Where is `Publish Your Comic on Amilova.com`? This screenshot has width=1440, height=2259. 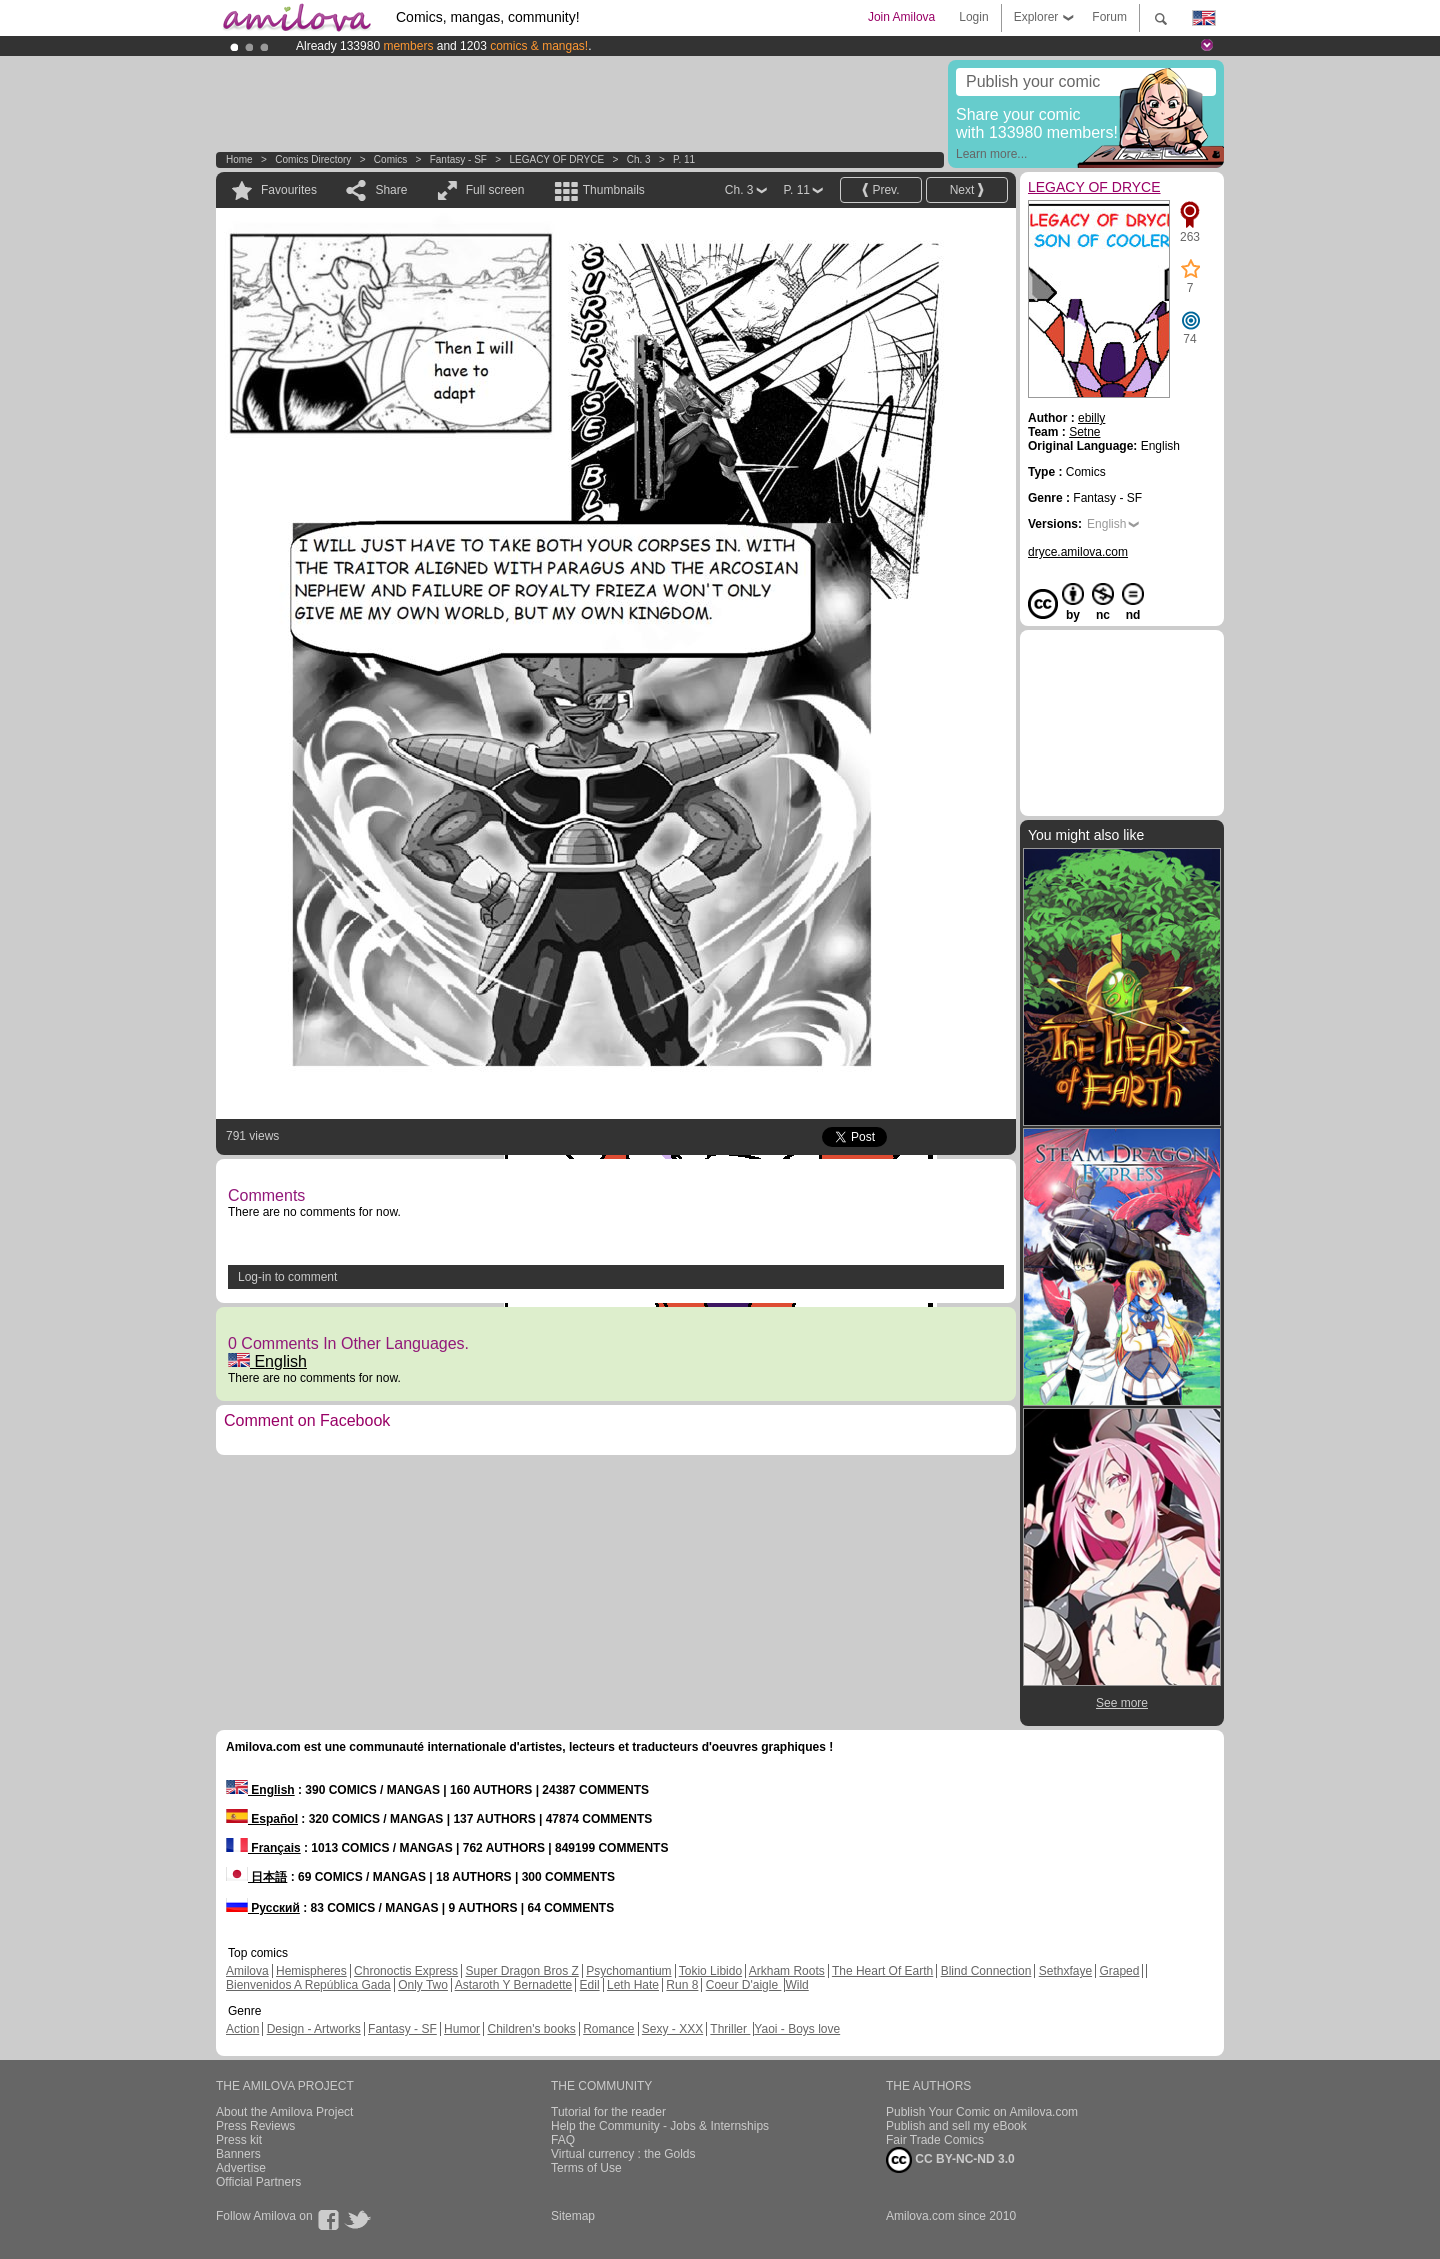
Publish Your Comic on Amilova.com is located at coordinates (982, 2112).